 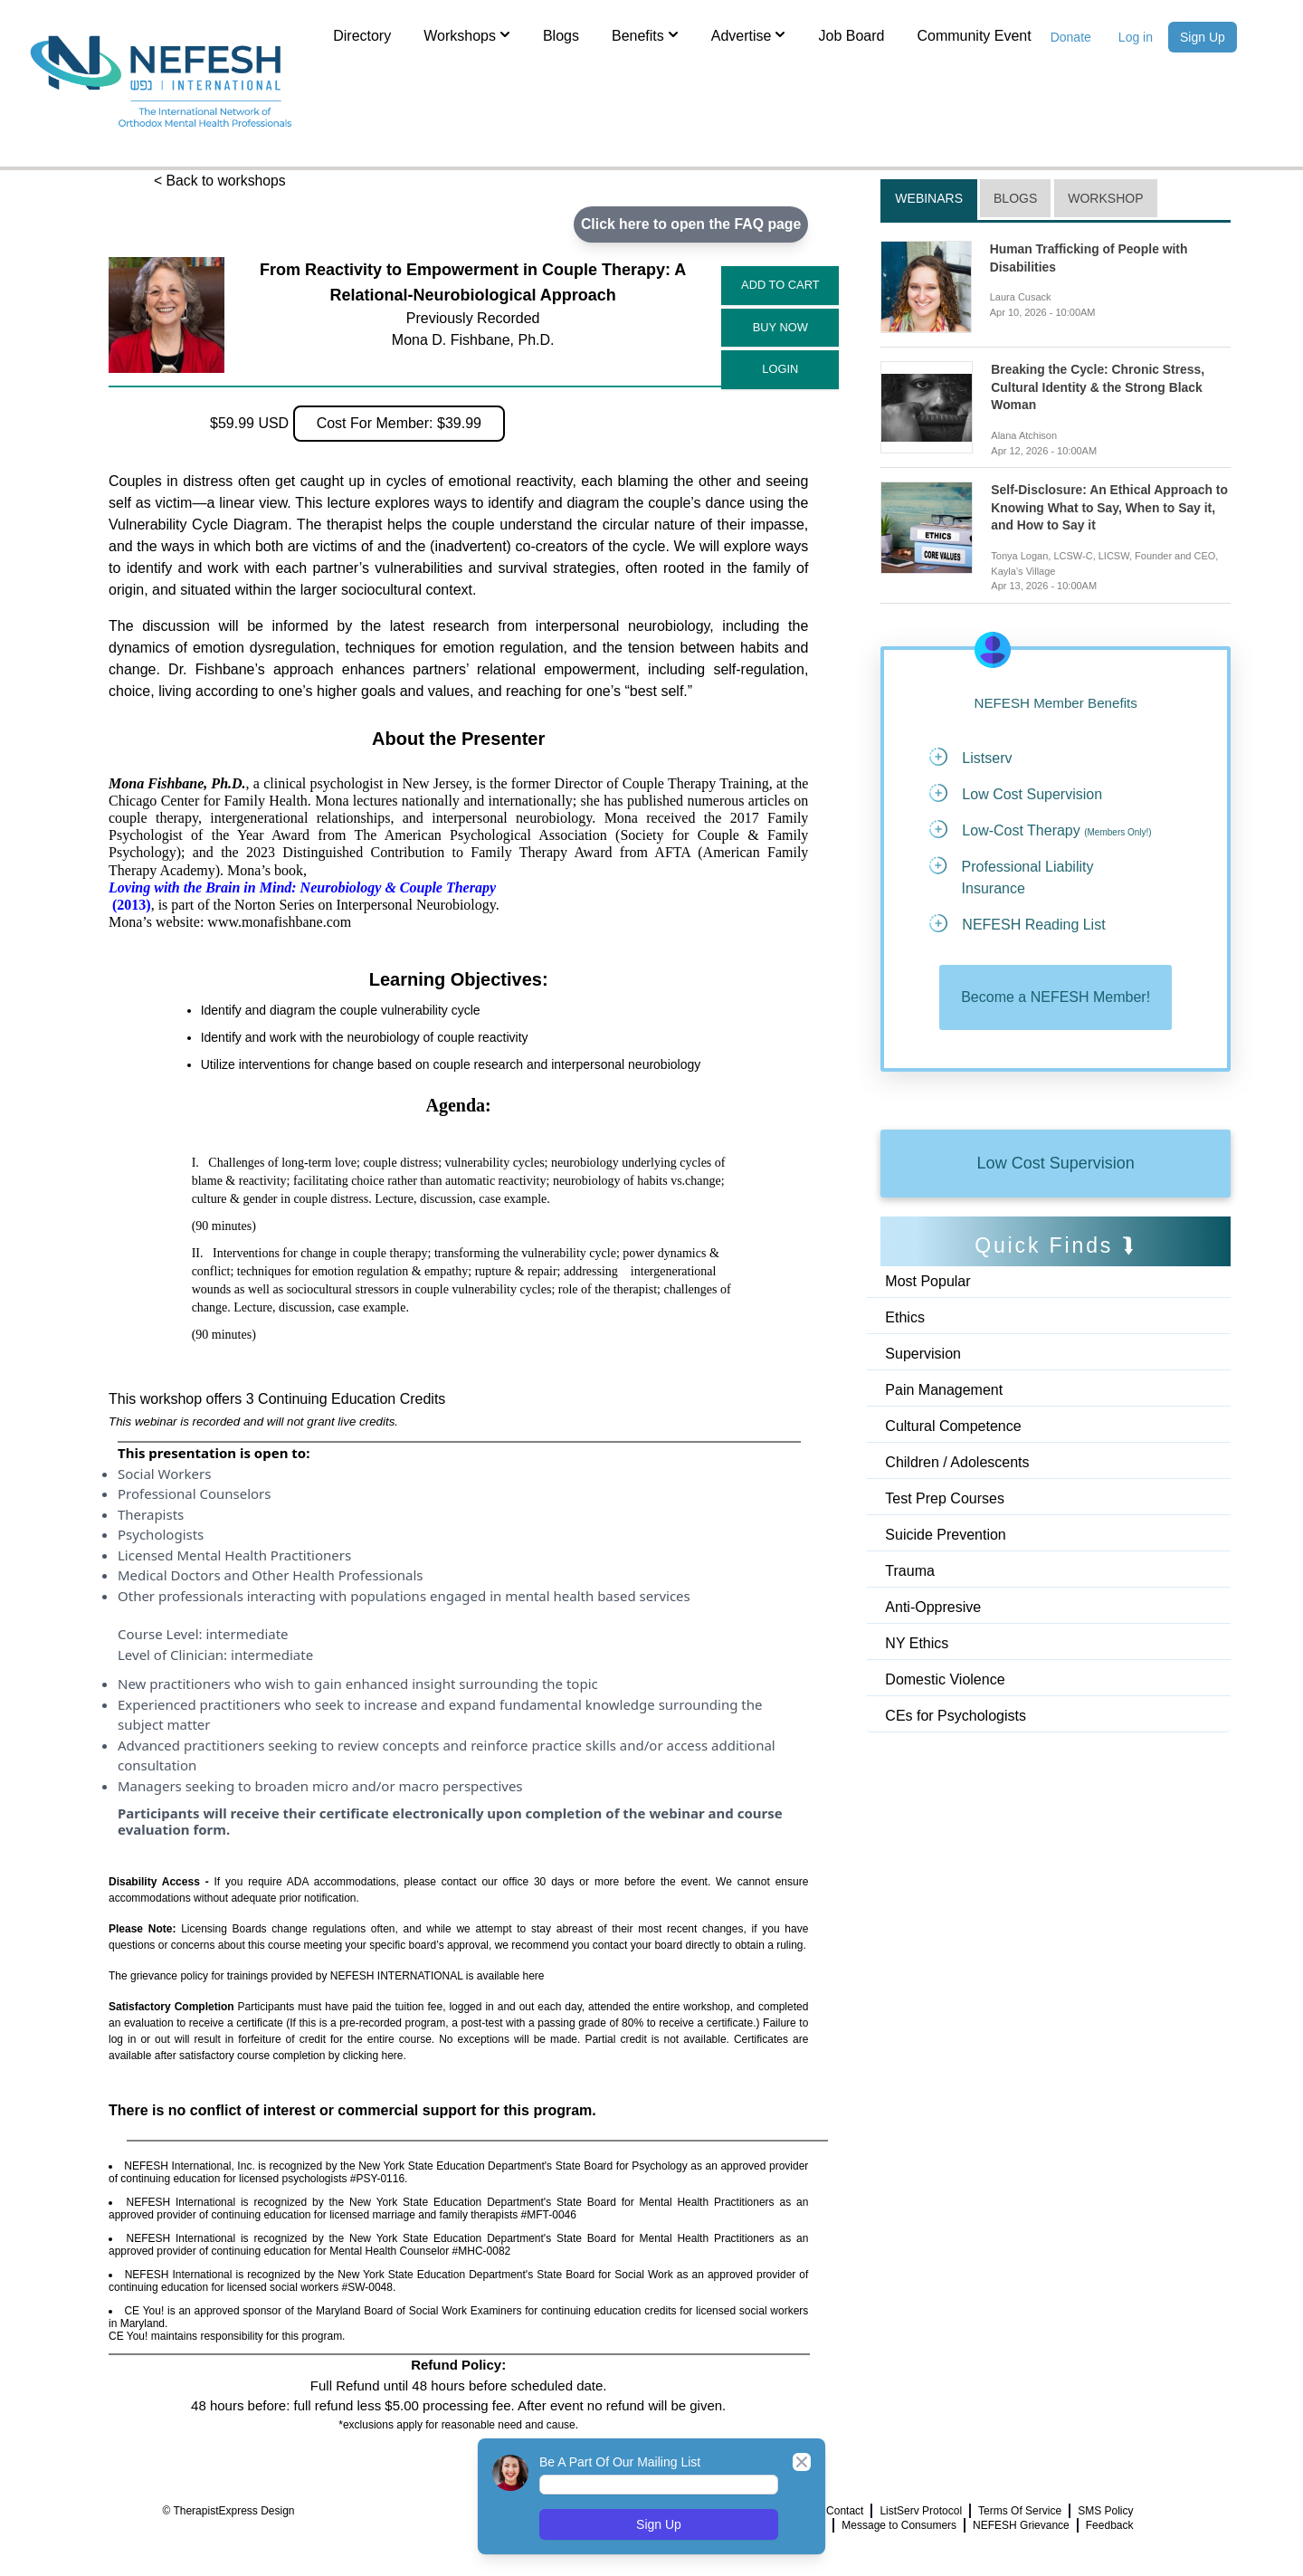 What do you see at coordinates (944, 1682) in the screenshot?
I see `Domestic Violence` at bounding box center [944, 1682].